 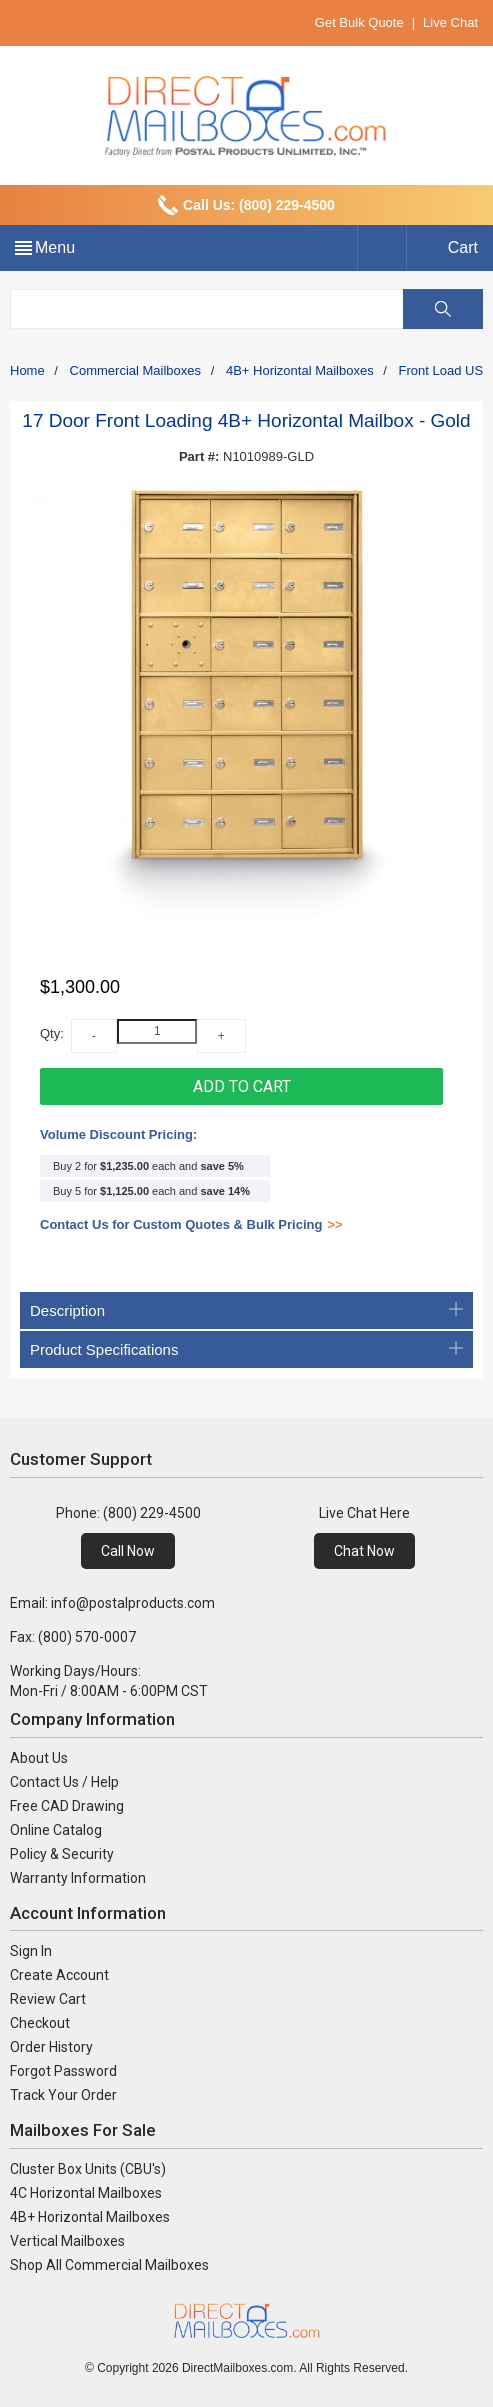 I want to click on Email: info@postalproducts.com, so click(x=112, y=1603).